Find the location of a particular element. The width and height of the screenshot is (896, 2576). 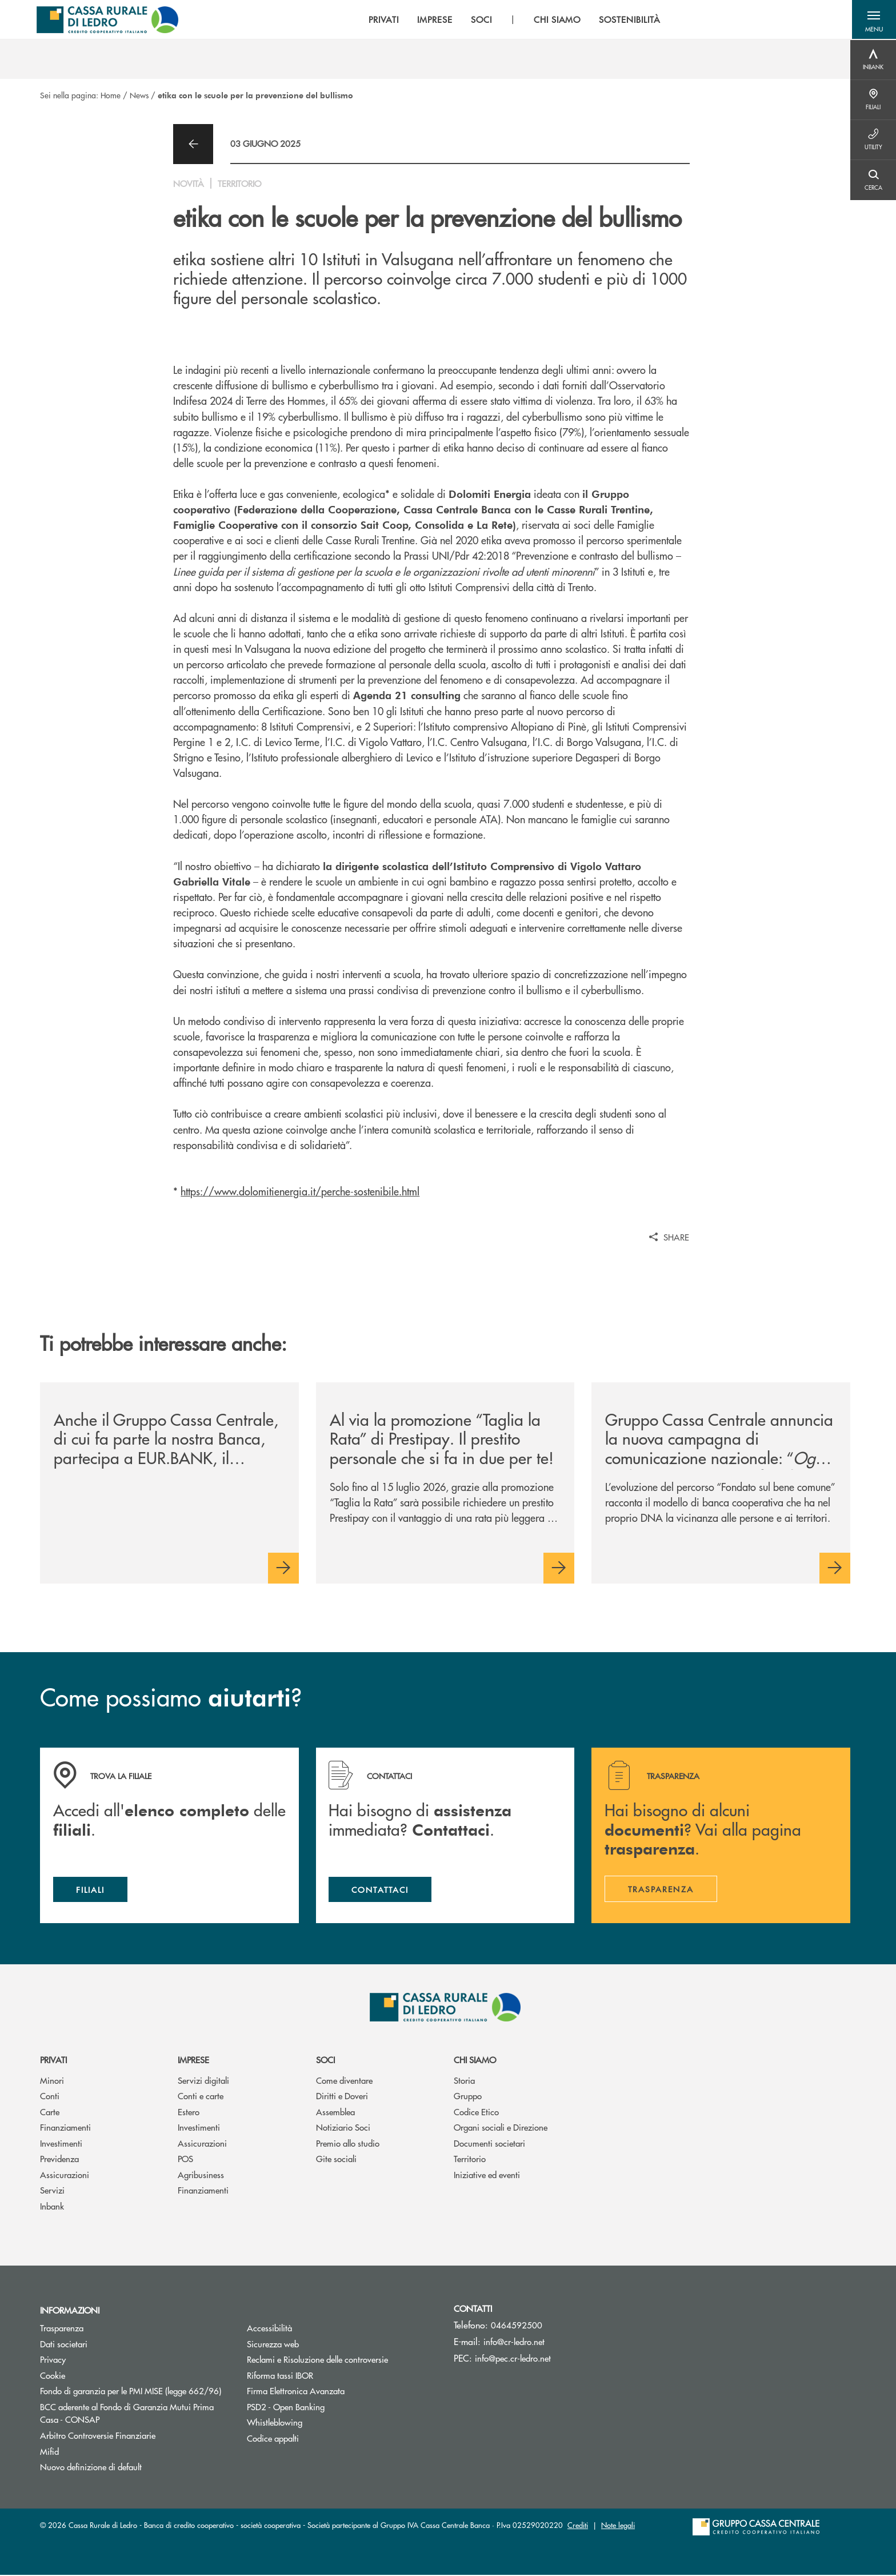

Minori is located at coordinates (52, 2082).